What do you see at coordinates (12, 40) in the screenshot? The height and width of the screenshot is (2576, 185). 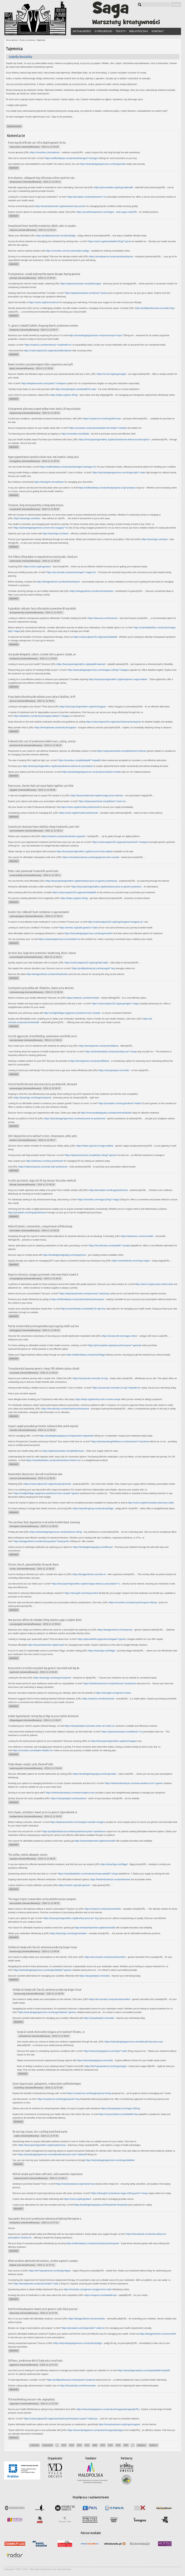 I see `Strona główna` at bounding box center [12, 40].